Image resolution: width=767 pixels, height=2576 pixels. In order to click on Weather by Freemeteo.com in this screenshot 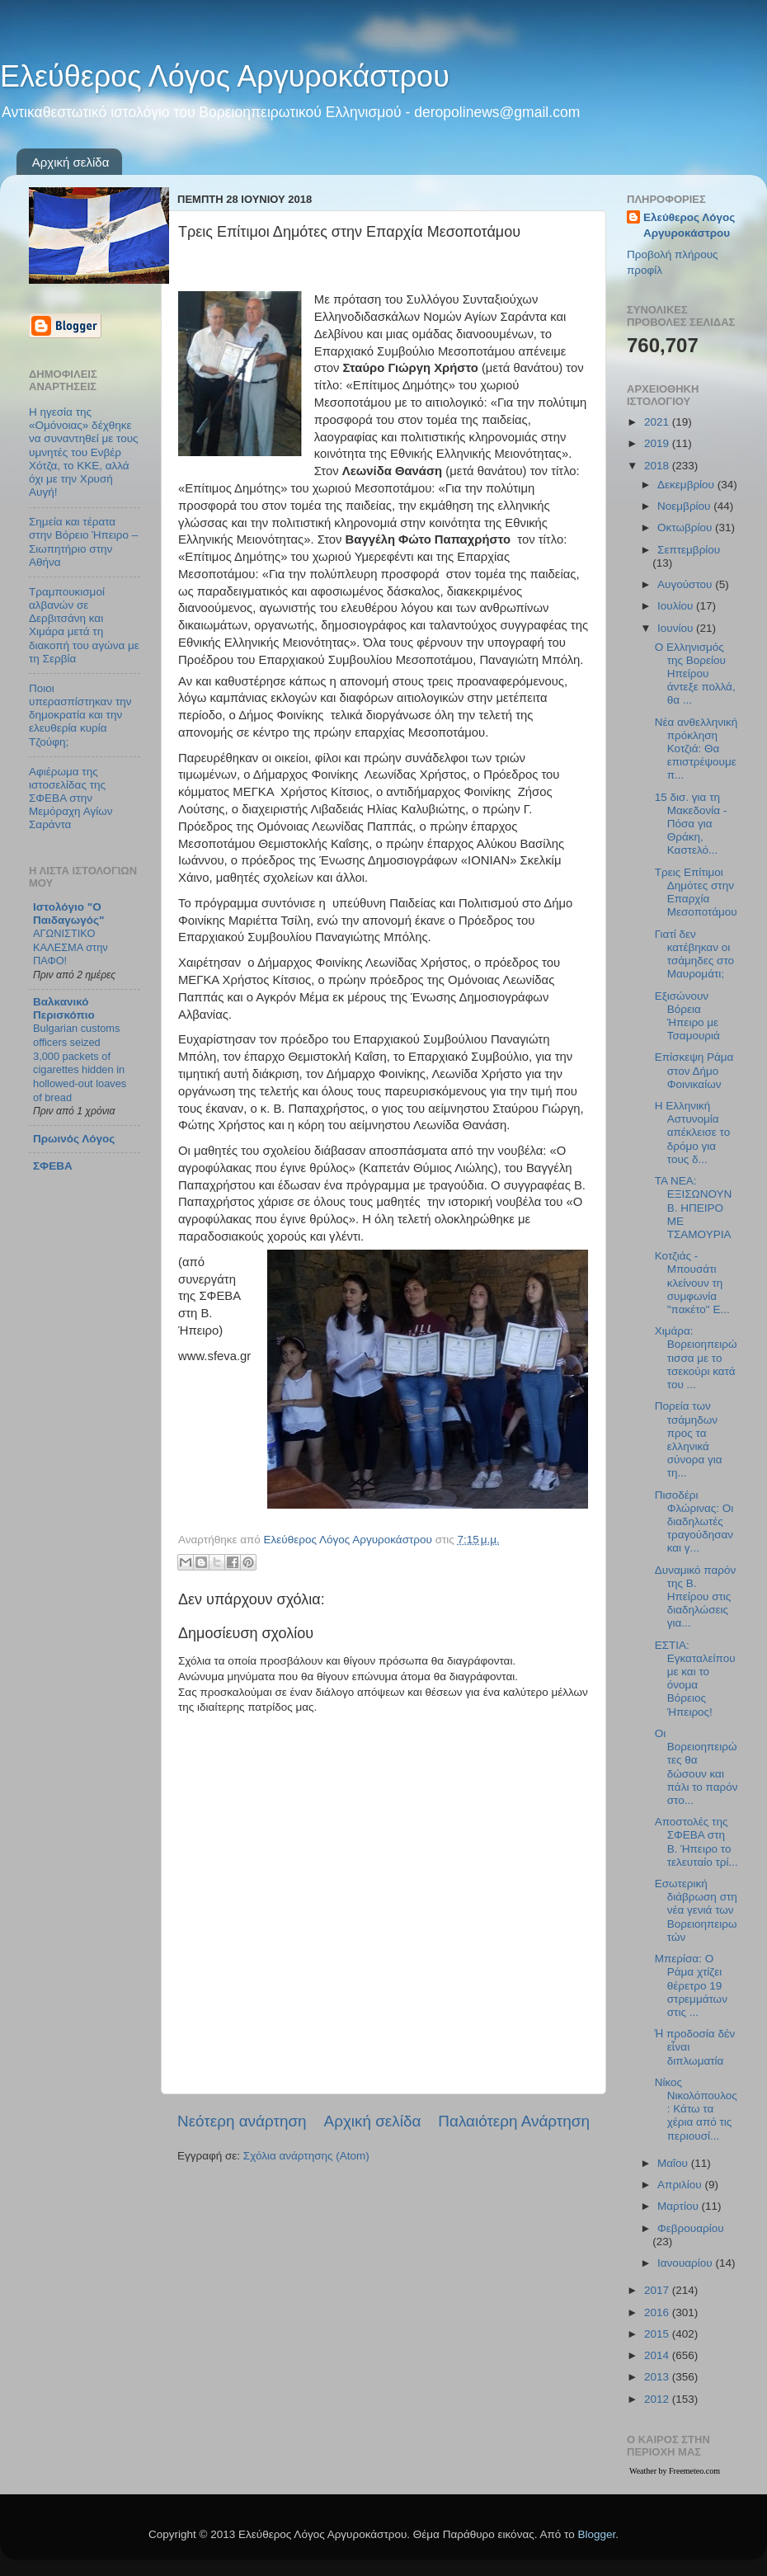, I will do `click(674, 2470)`.